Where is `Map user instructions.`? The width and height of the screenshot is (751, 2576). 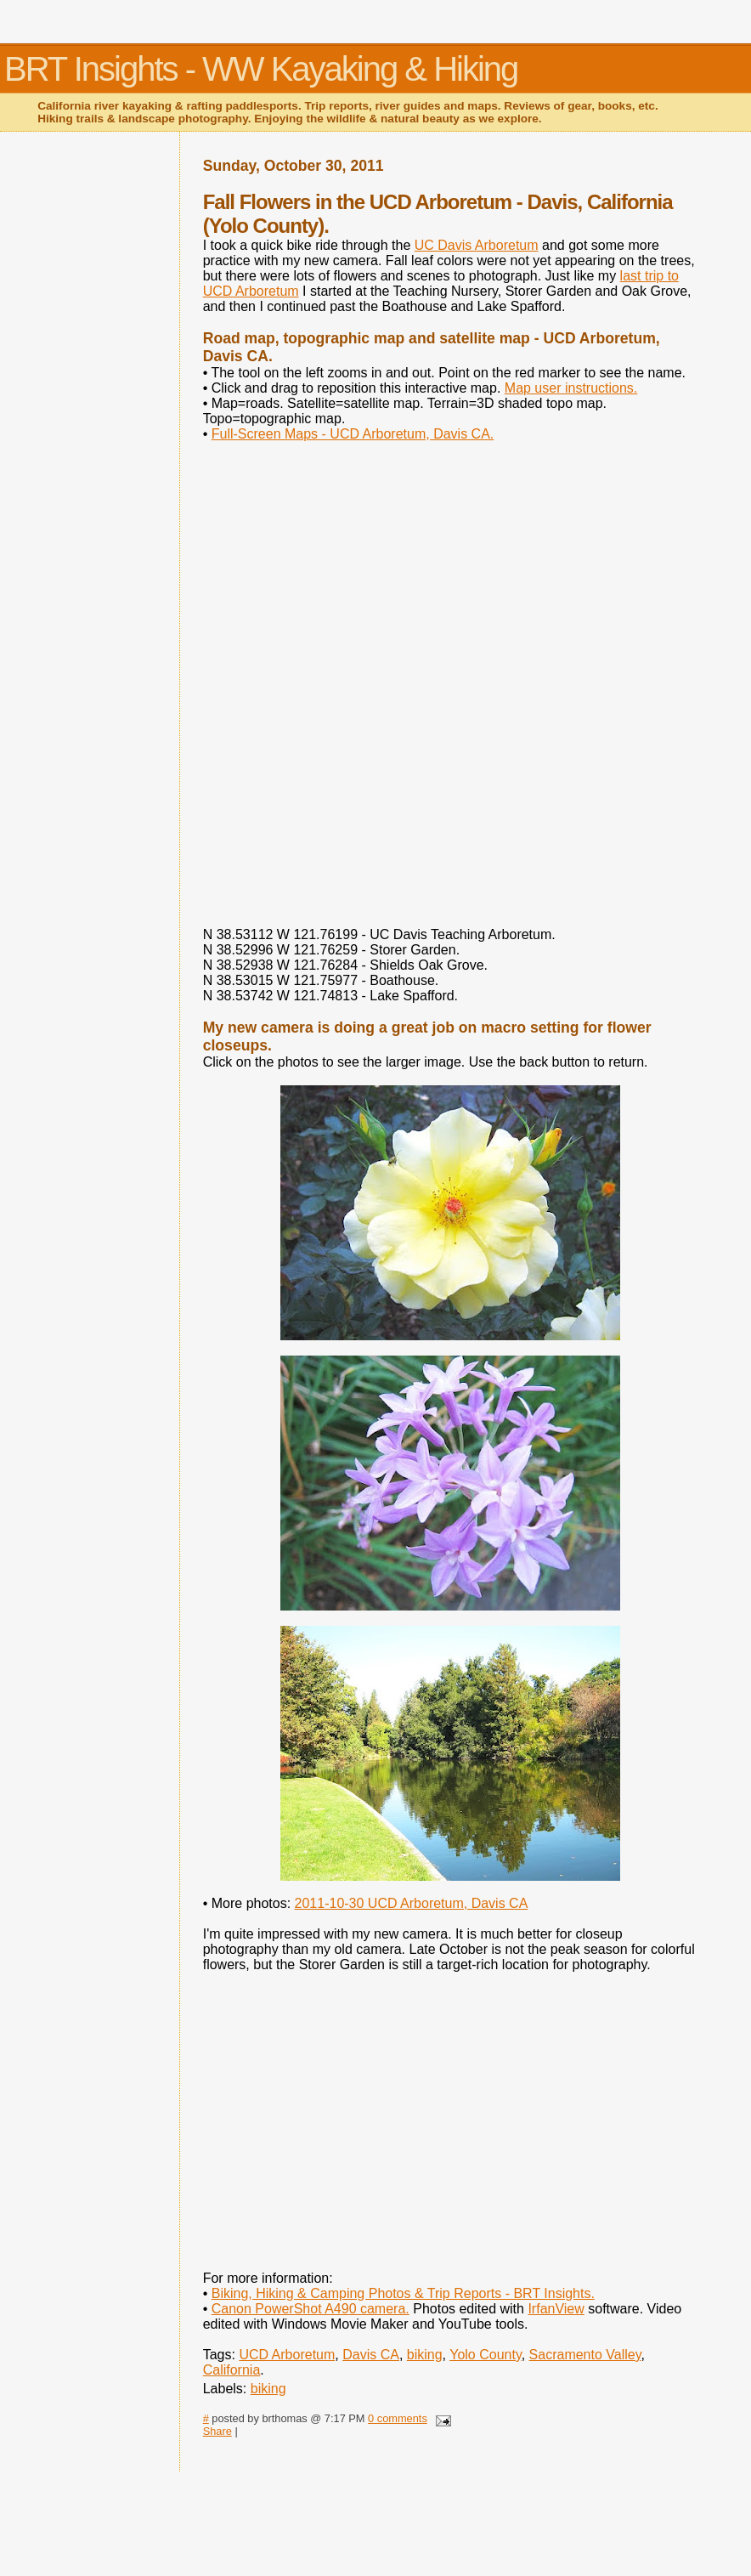 Map user instructions. is located at coordinates (571, 388).